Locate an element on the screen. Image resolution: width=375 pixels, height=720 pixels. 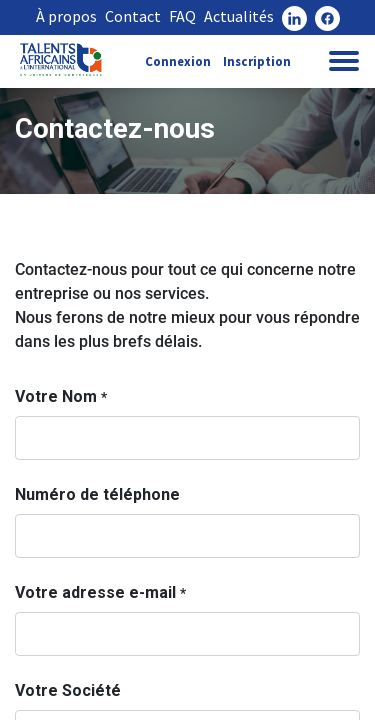
Connexion is located at coordinates (178, 61).